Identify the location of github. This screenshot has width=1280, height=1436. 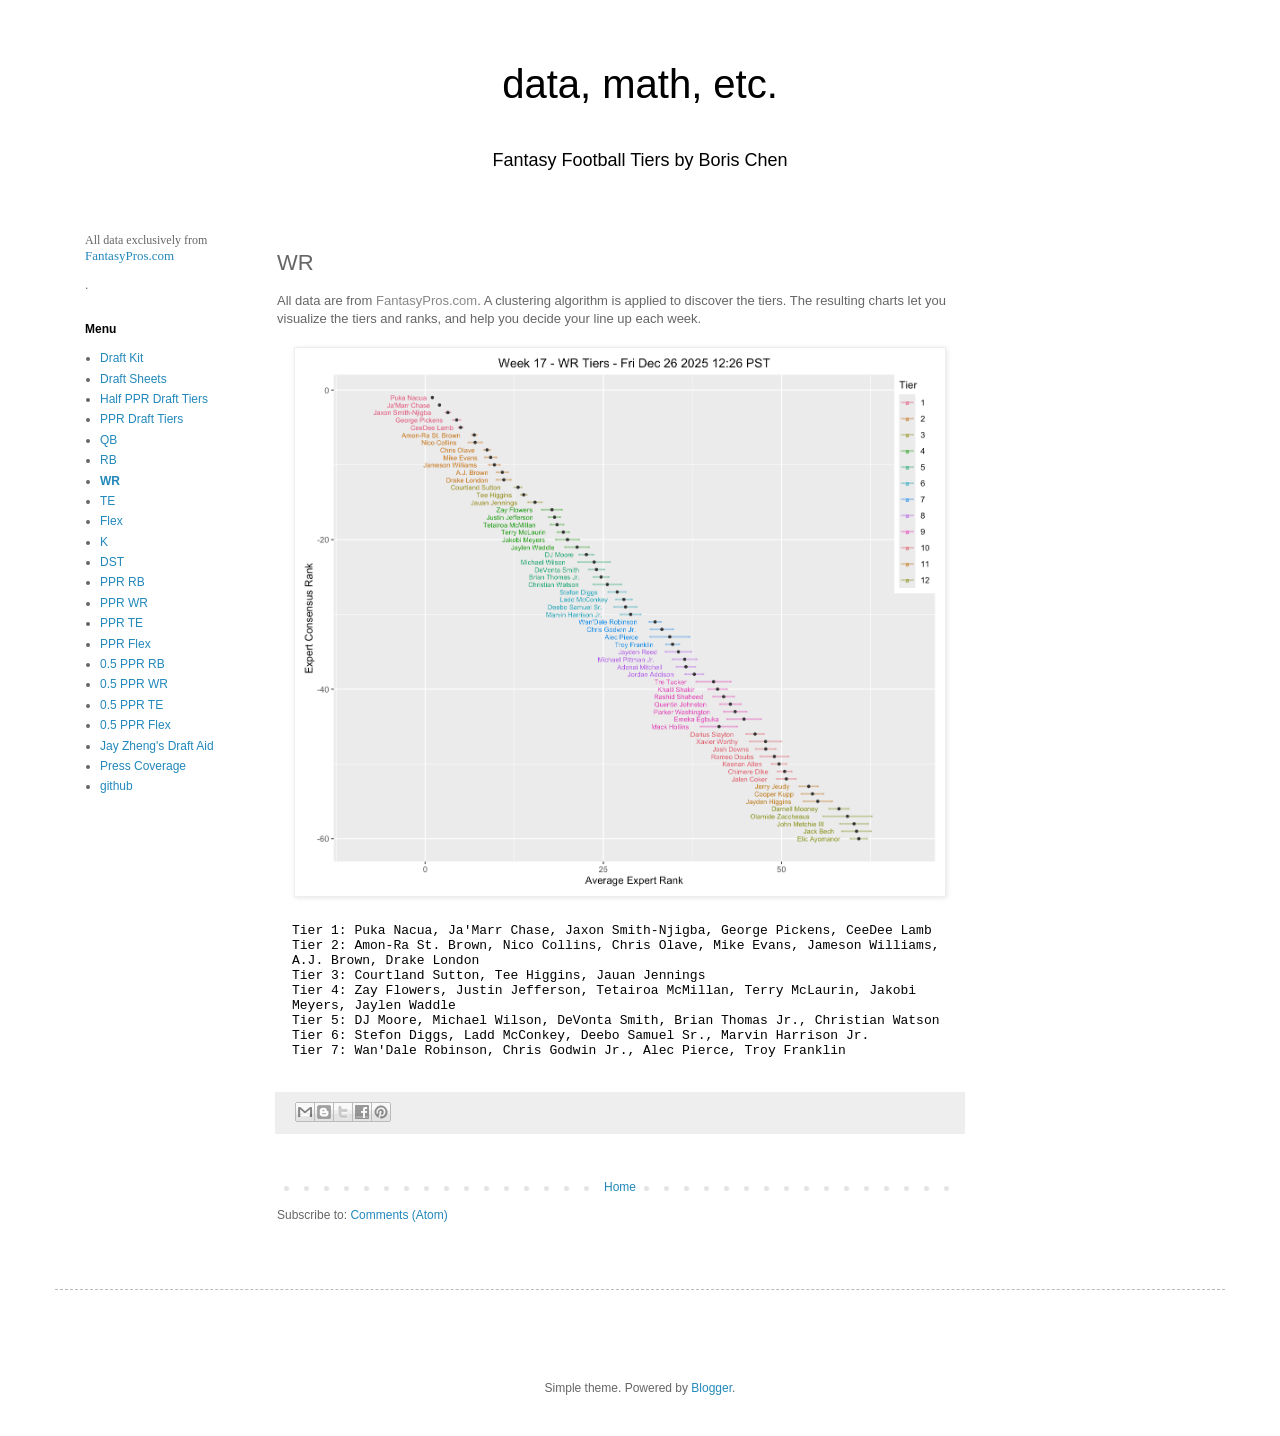
(116, 786).